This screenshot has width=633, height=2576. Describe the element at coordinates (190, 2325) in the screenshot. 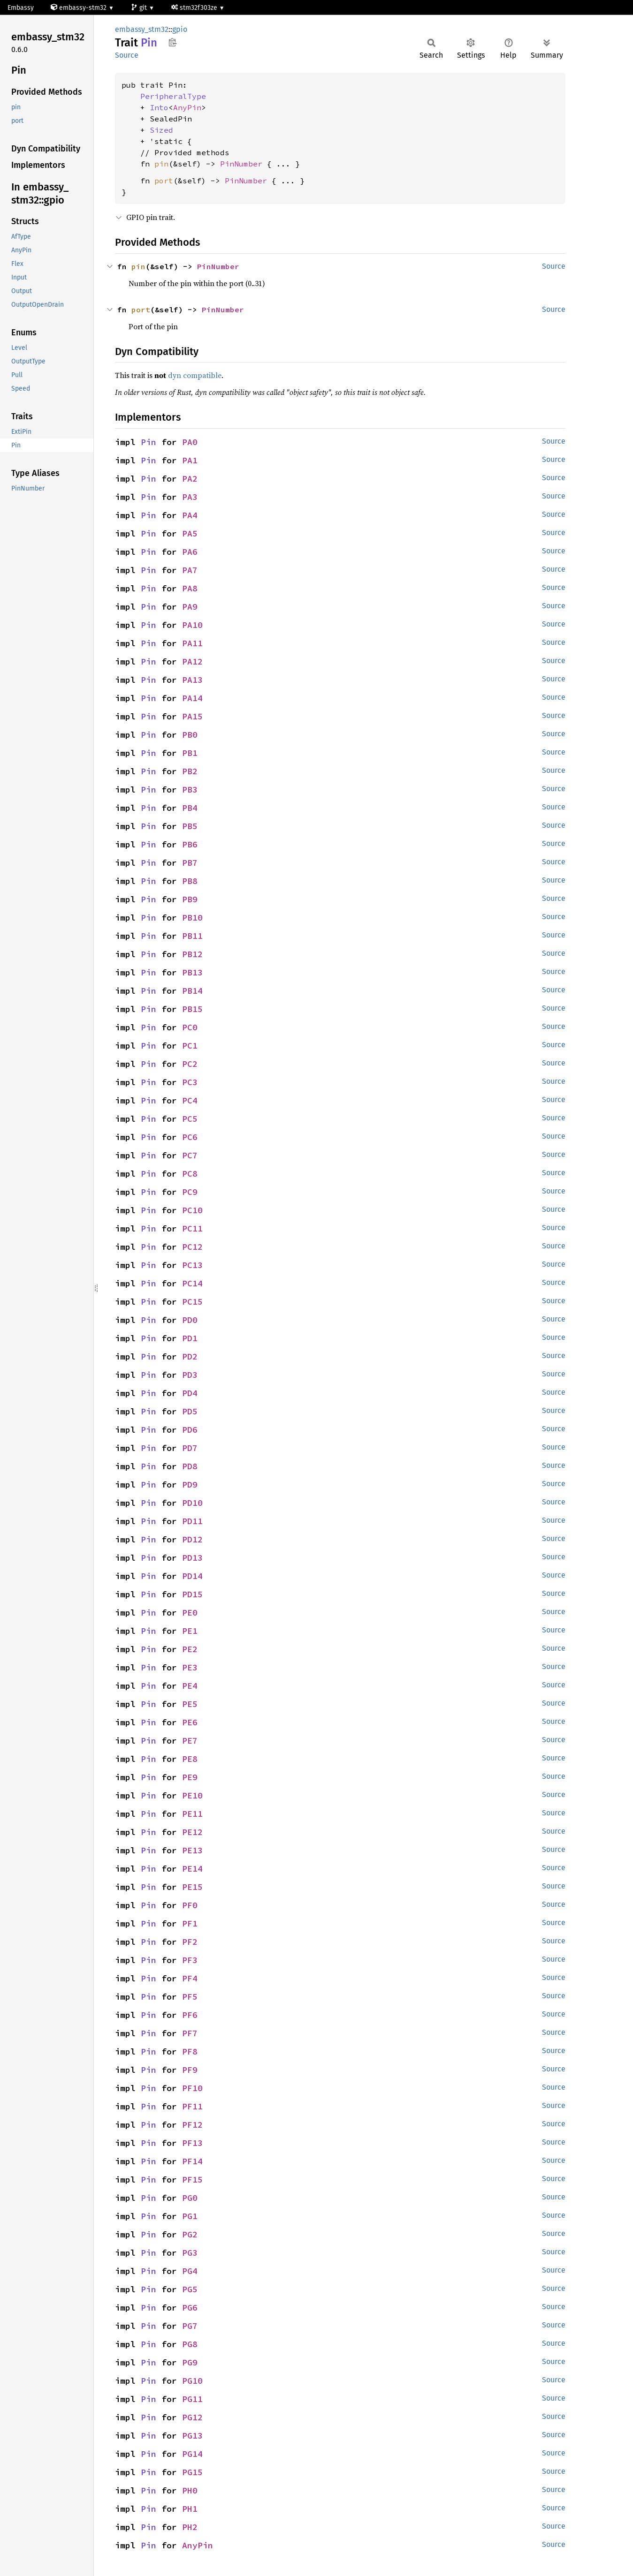

I see `PG7` at that location.